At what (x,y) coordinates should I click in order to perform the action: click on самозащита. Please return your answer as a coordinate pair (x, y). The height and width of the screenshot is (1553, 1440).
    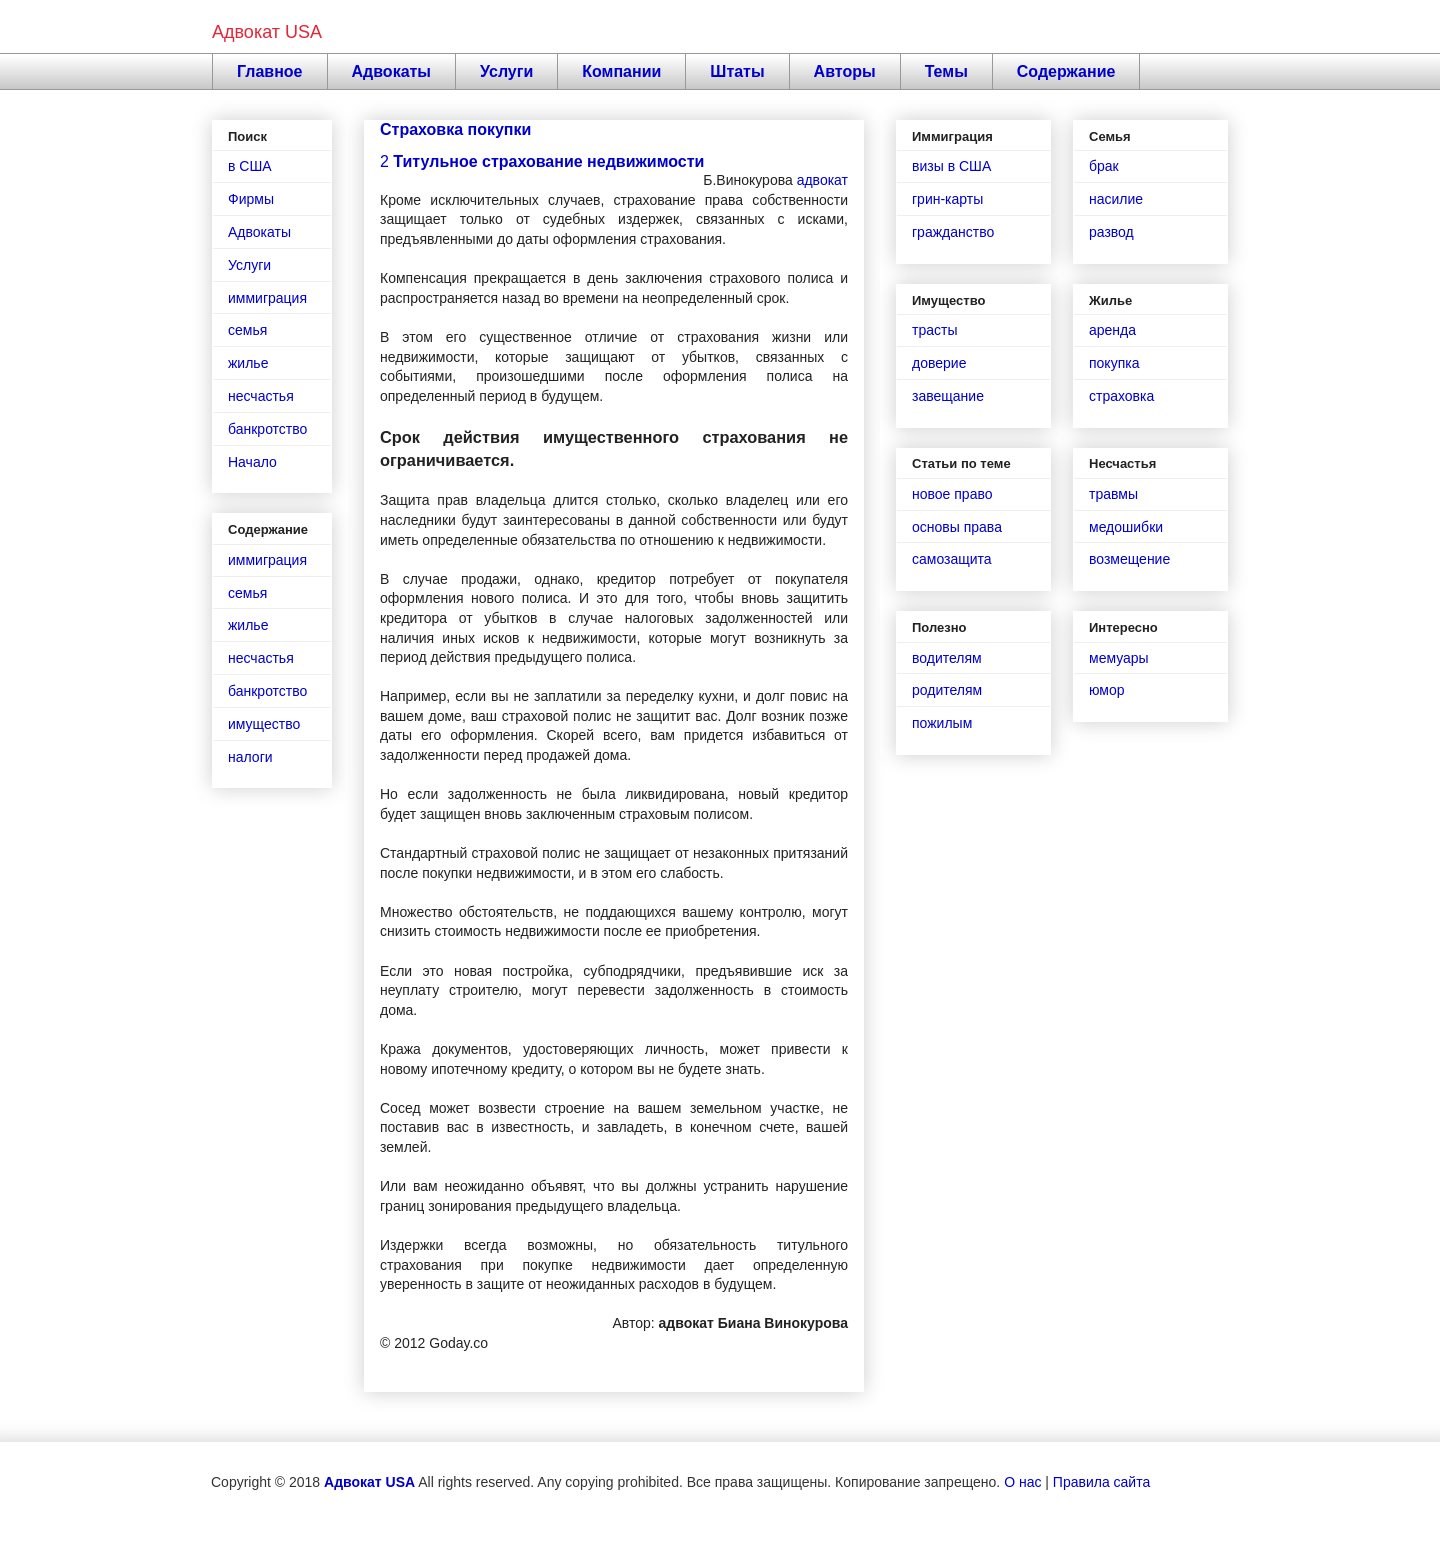
    Looking at the image, I should click on (952, 559).